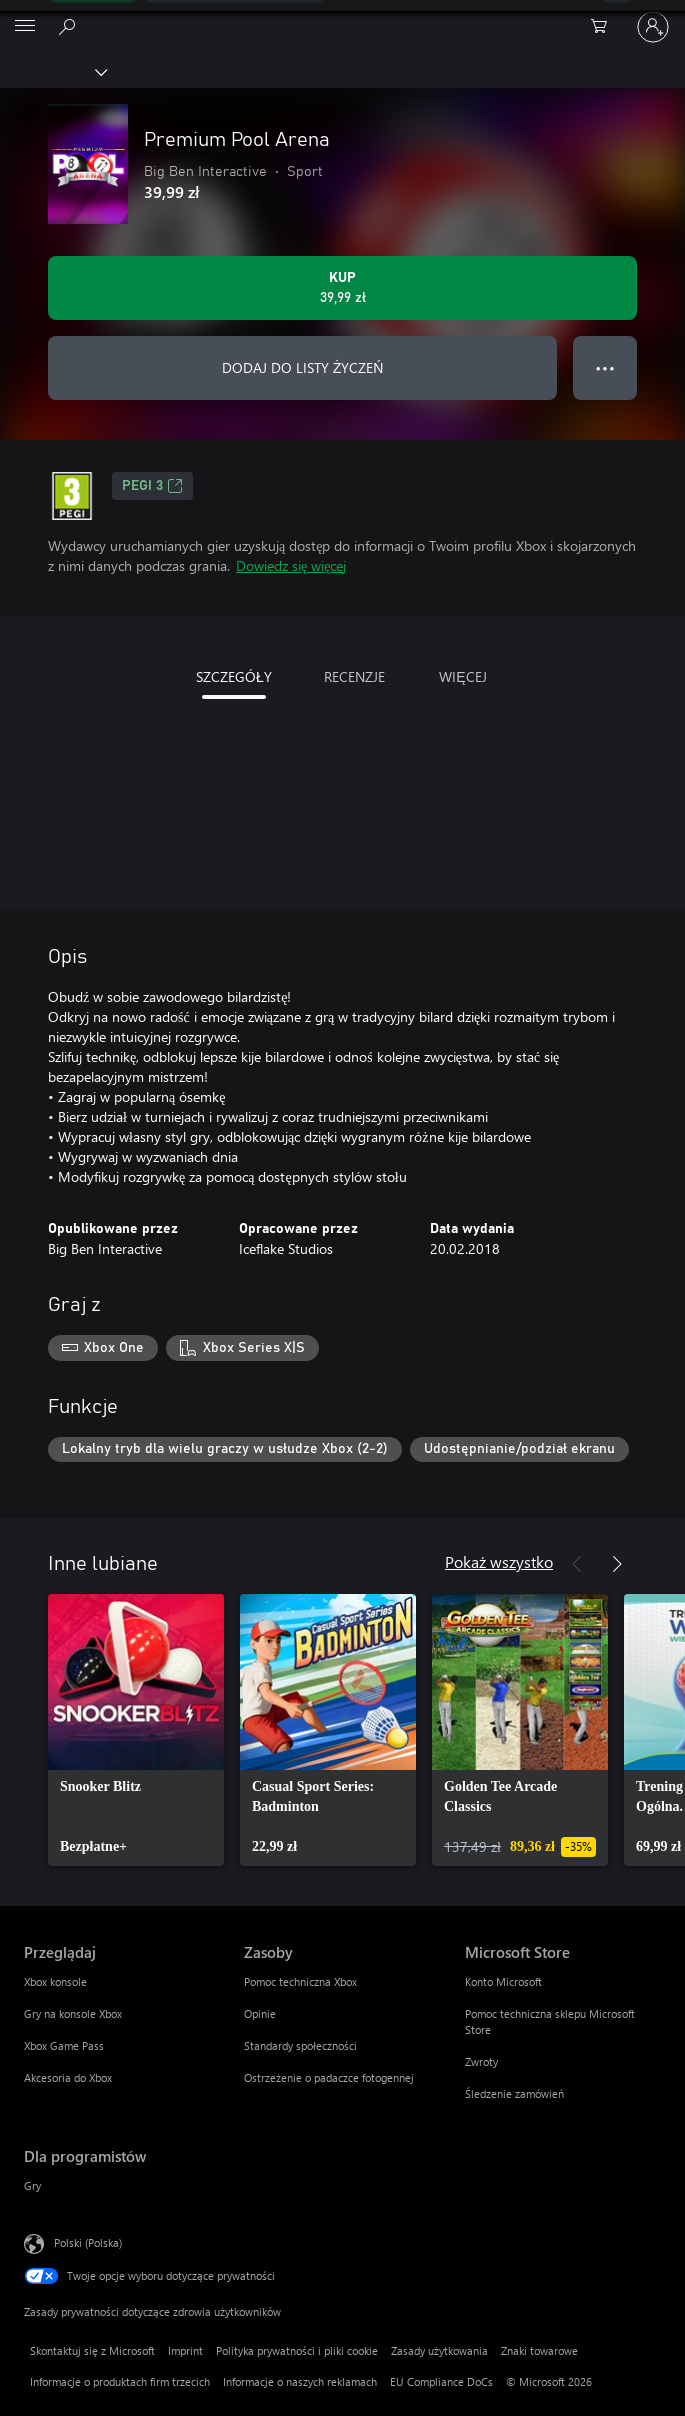 The height and width of the screenshot is (2416, 685). What do you see at coordinates (439, 2350) in the screenshot?
I see `Zasady użytkowania` at bounding box center [439, 2350].